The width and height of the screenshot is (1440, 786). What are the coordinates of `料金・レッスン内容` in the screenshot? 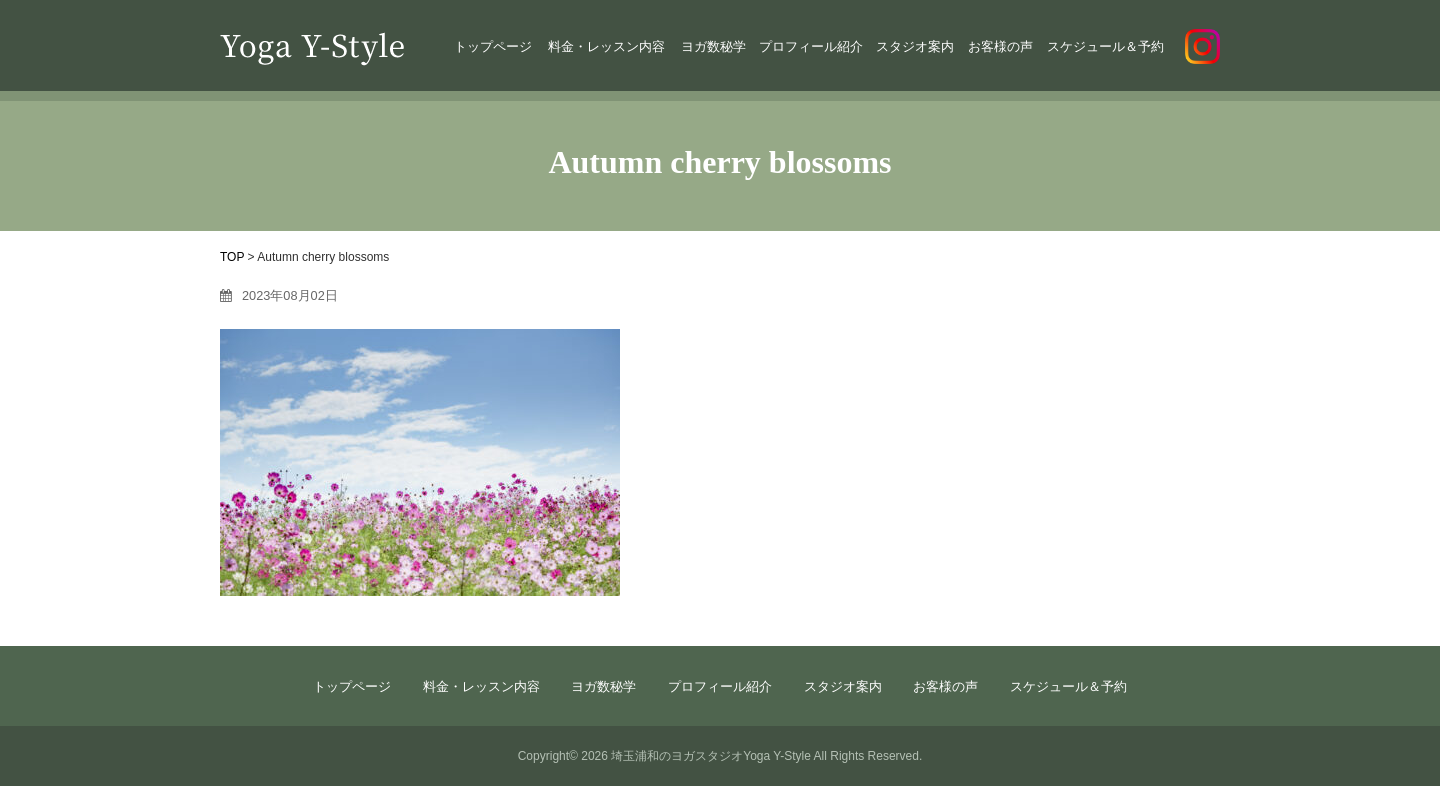 It's located at (606, 46).